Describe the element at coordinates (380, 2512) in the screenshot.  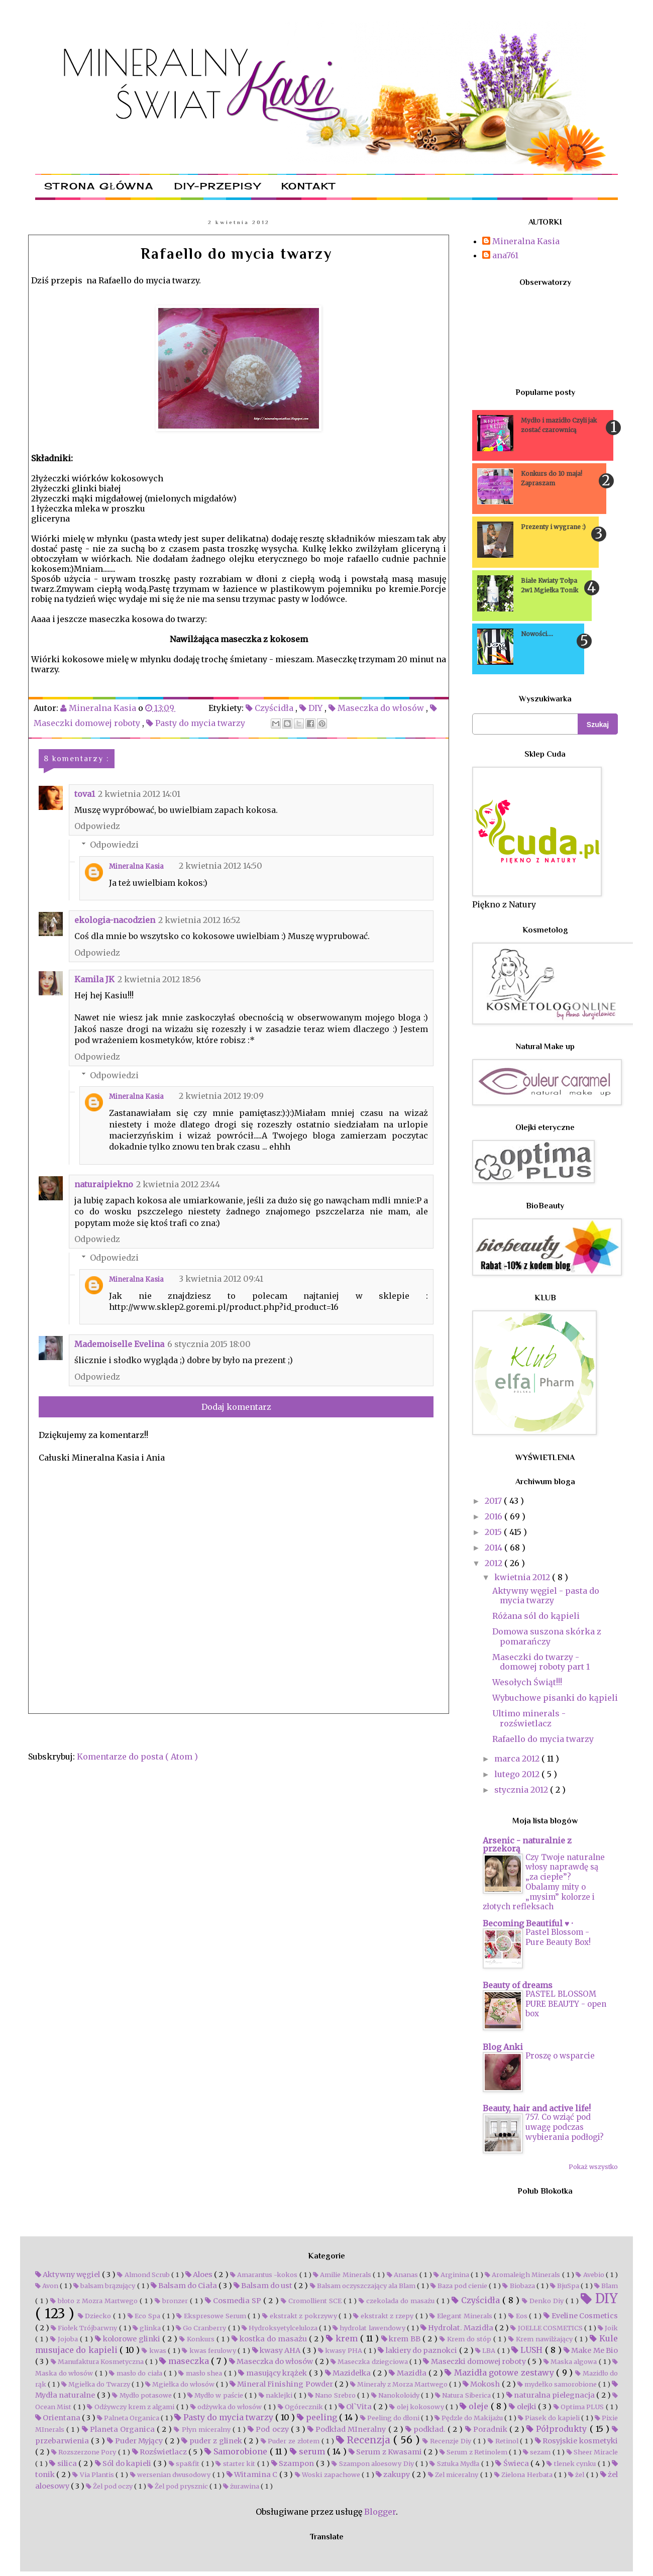
I see `Blogger` at that location.